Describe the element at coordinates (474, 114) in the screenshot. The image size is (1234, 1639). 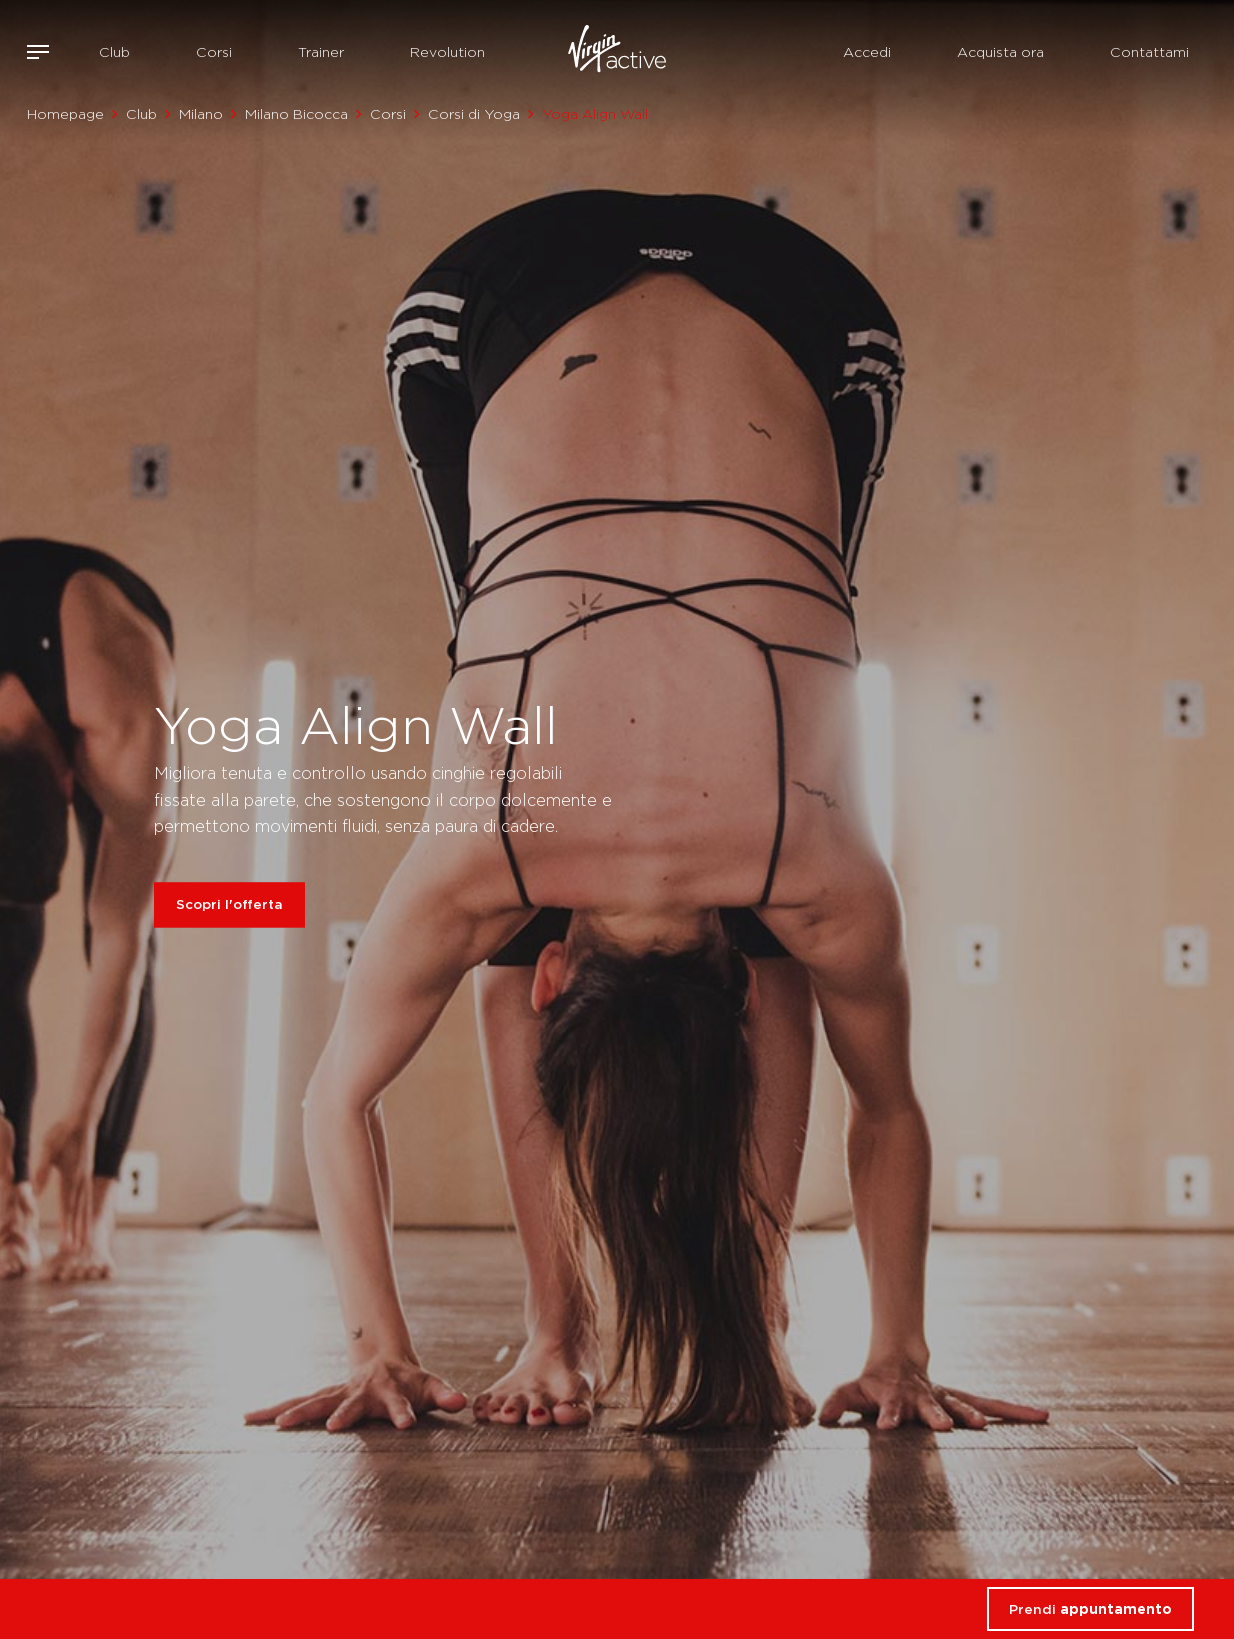
I see `Corsi di Yoga` at that location.